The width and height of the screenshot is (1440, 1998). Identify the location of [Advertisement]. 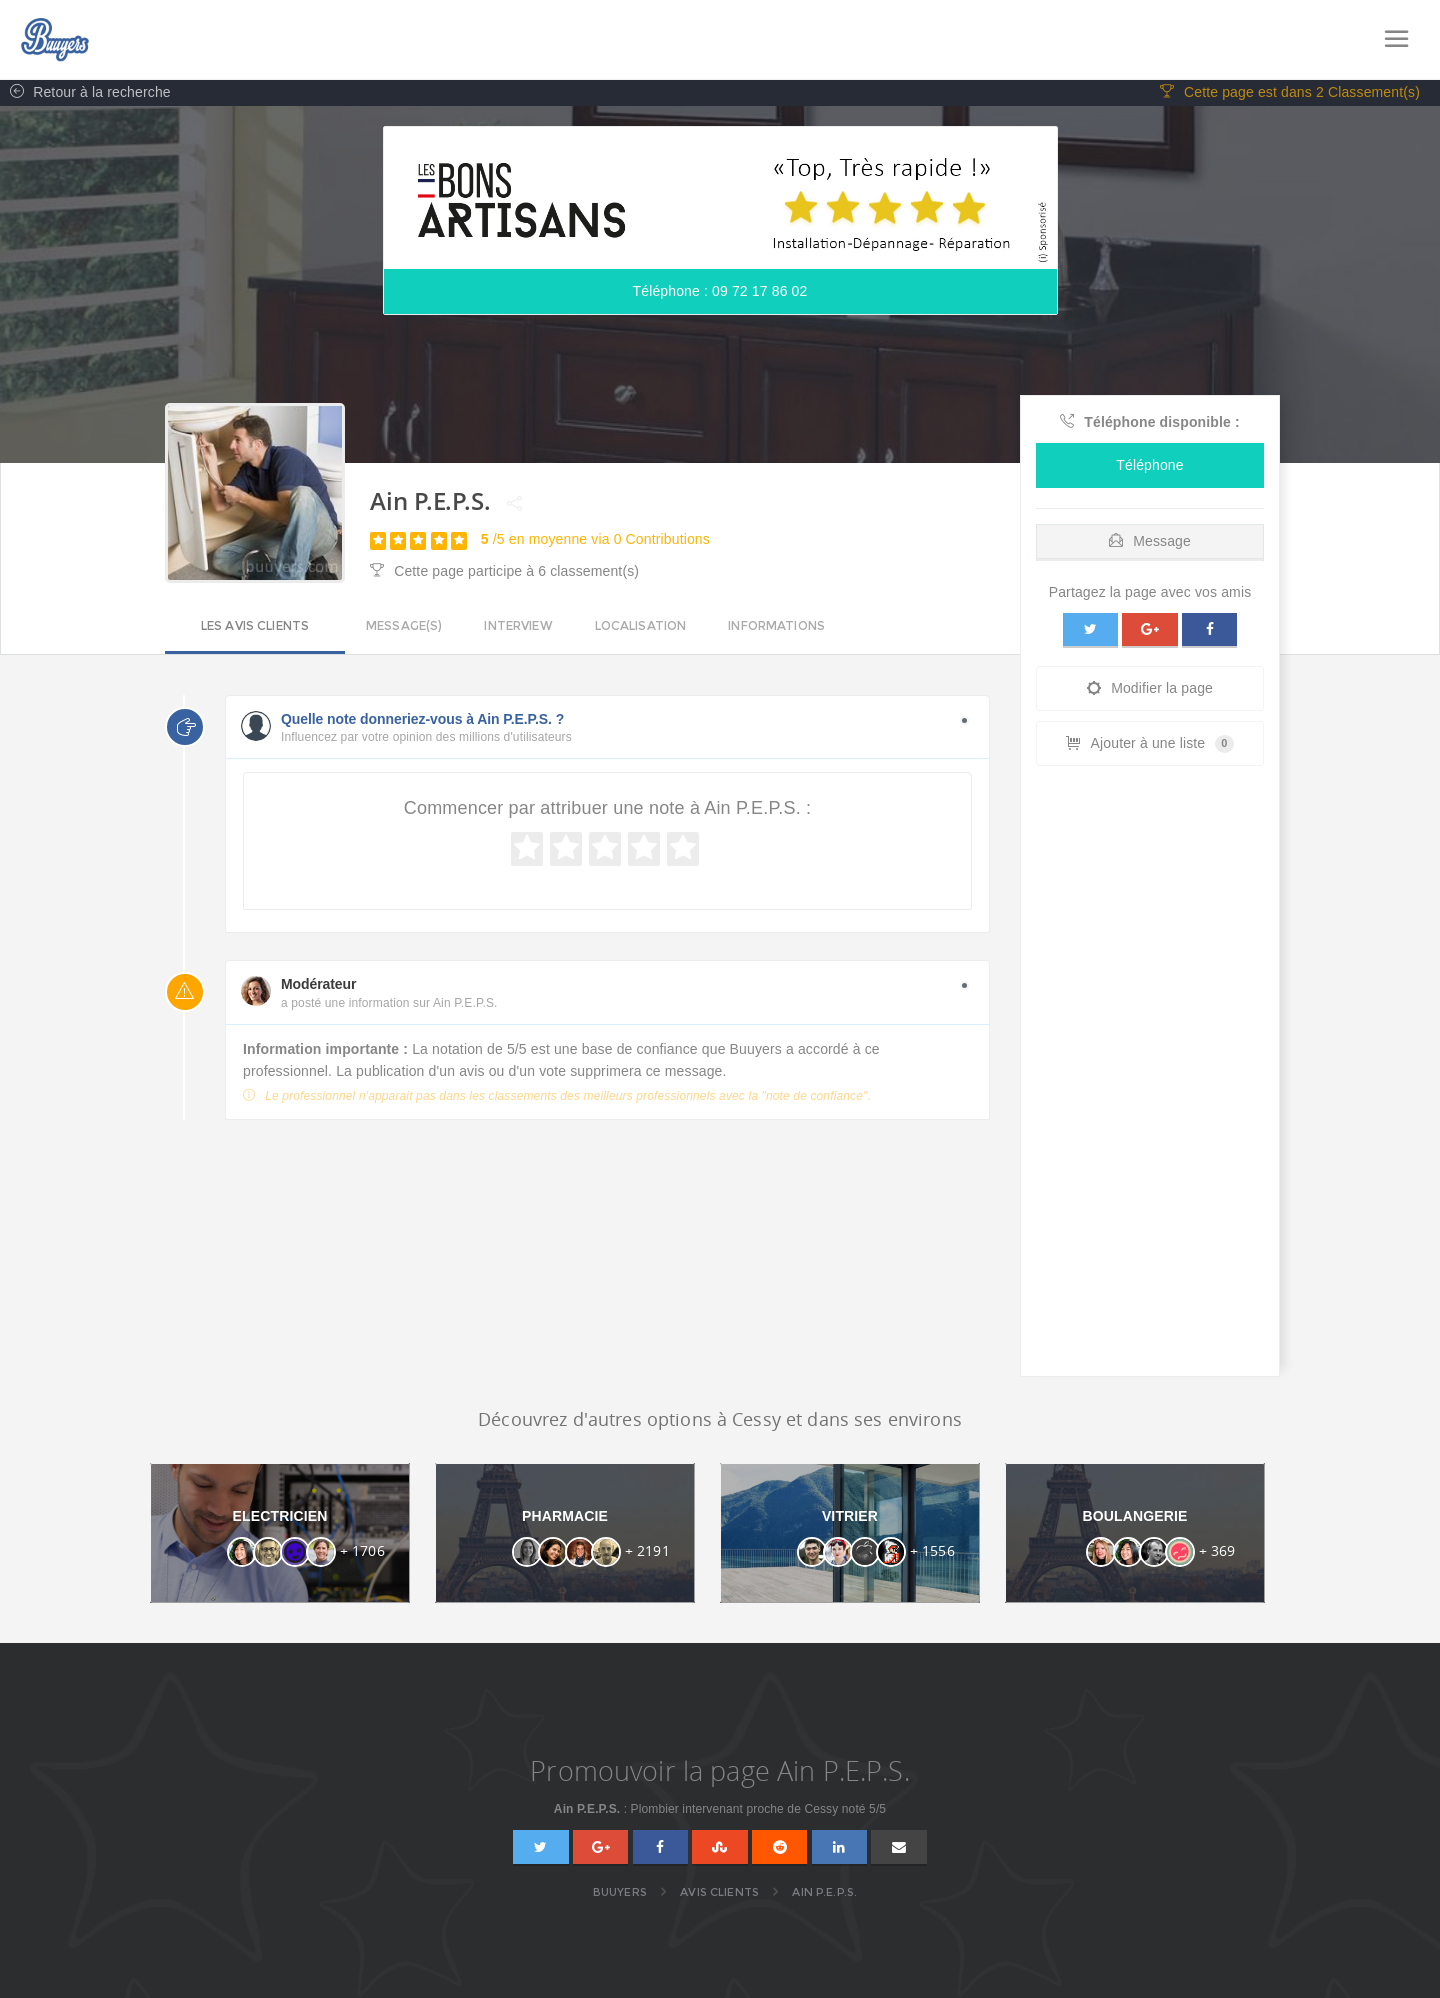
(1150, 1080).